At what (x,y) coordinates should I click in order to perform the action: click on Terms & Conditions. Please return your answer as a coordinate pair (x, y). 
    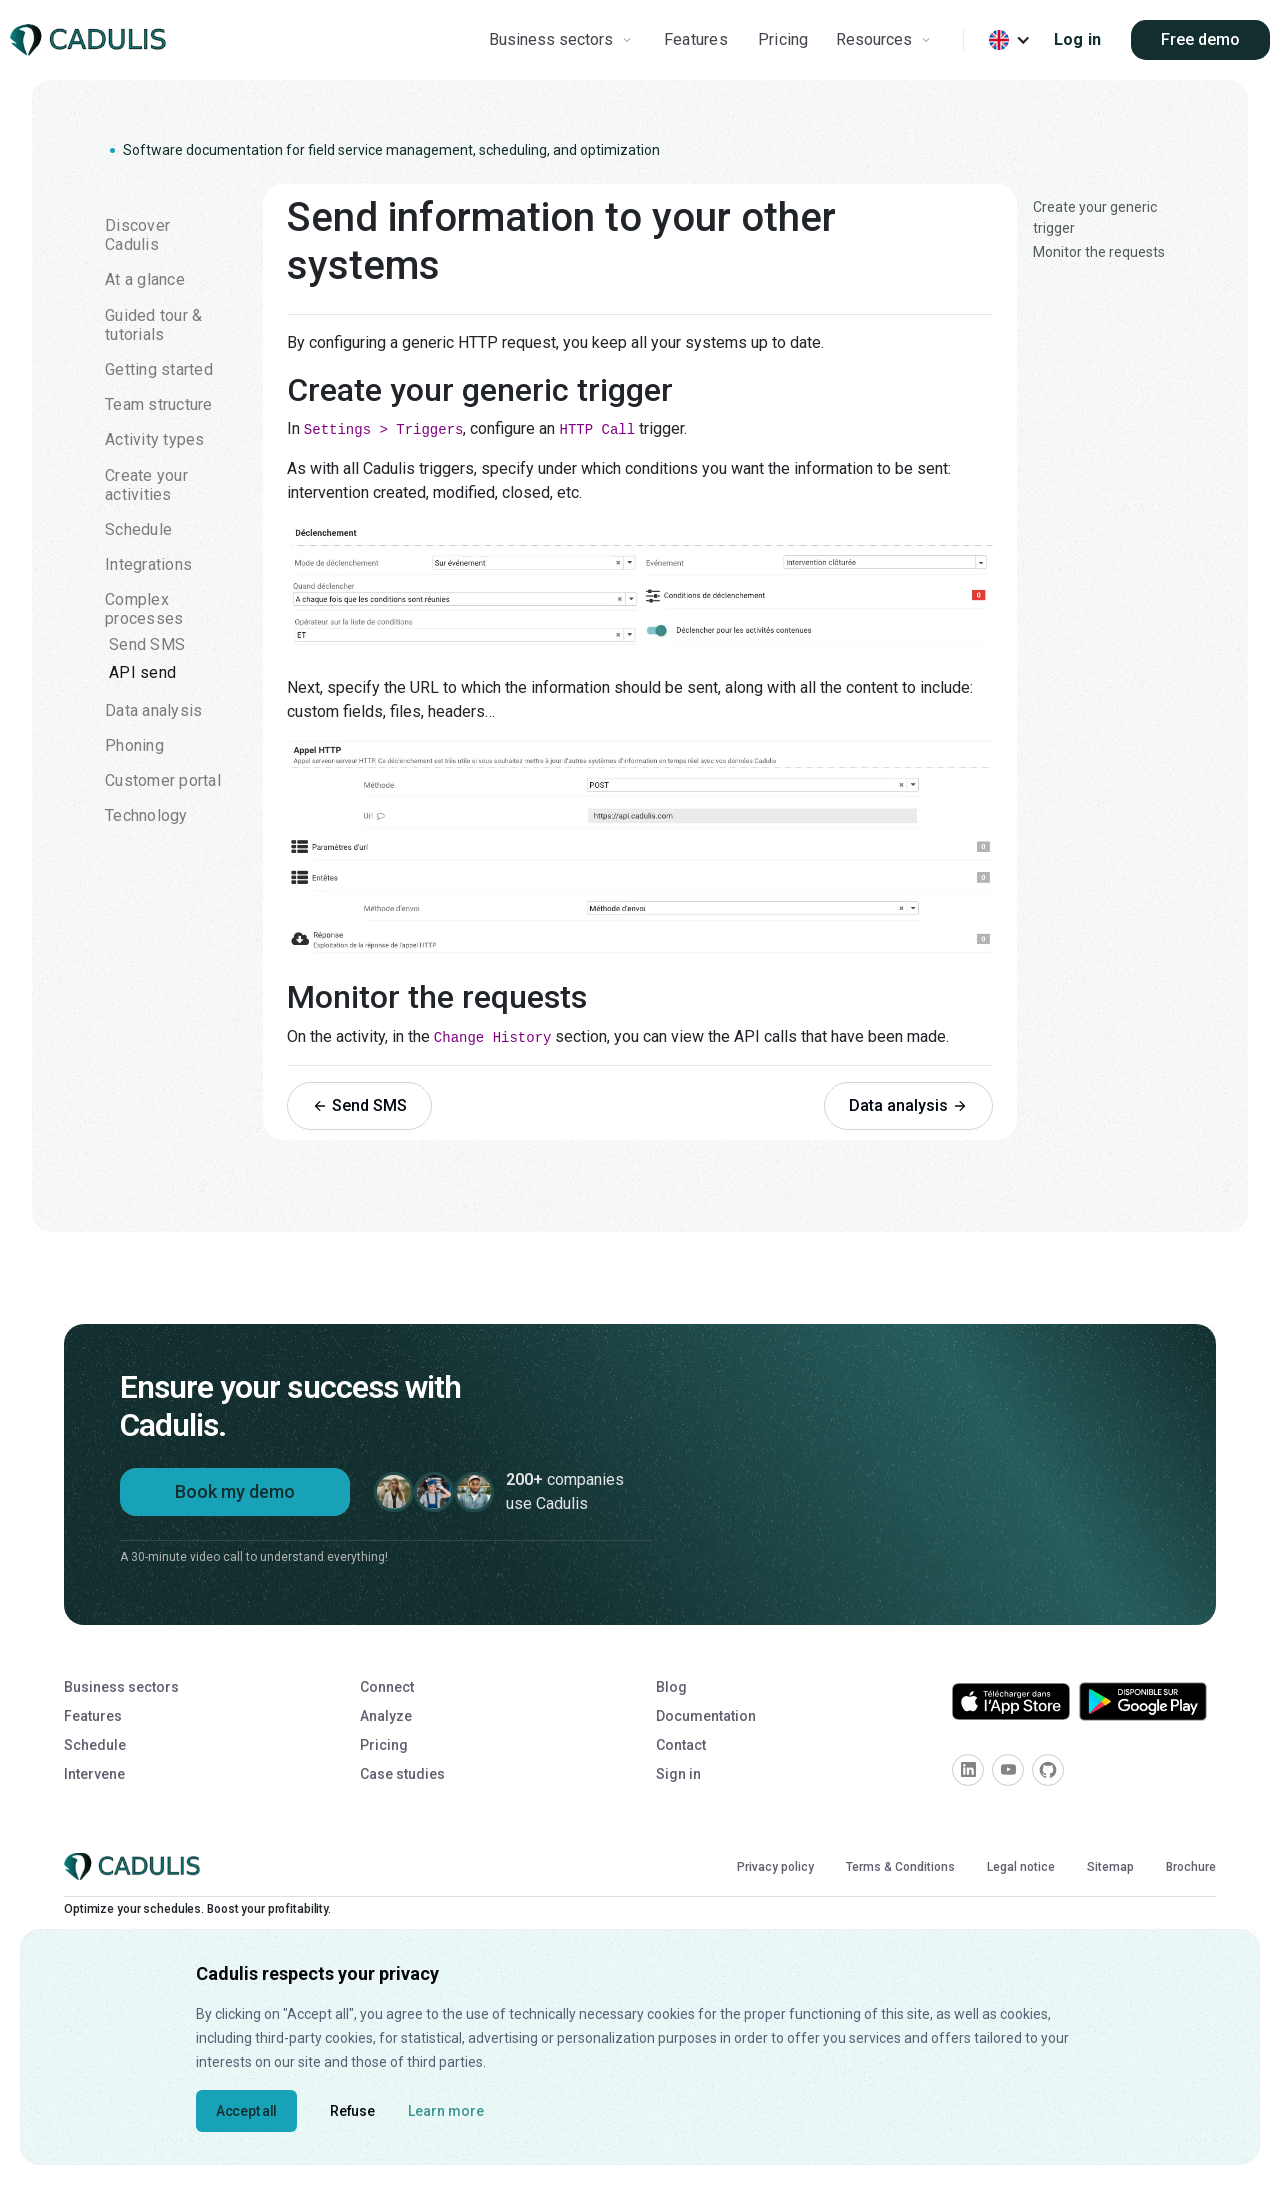
    Looking at the image, I should click on (900, 1867).